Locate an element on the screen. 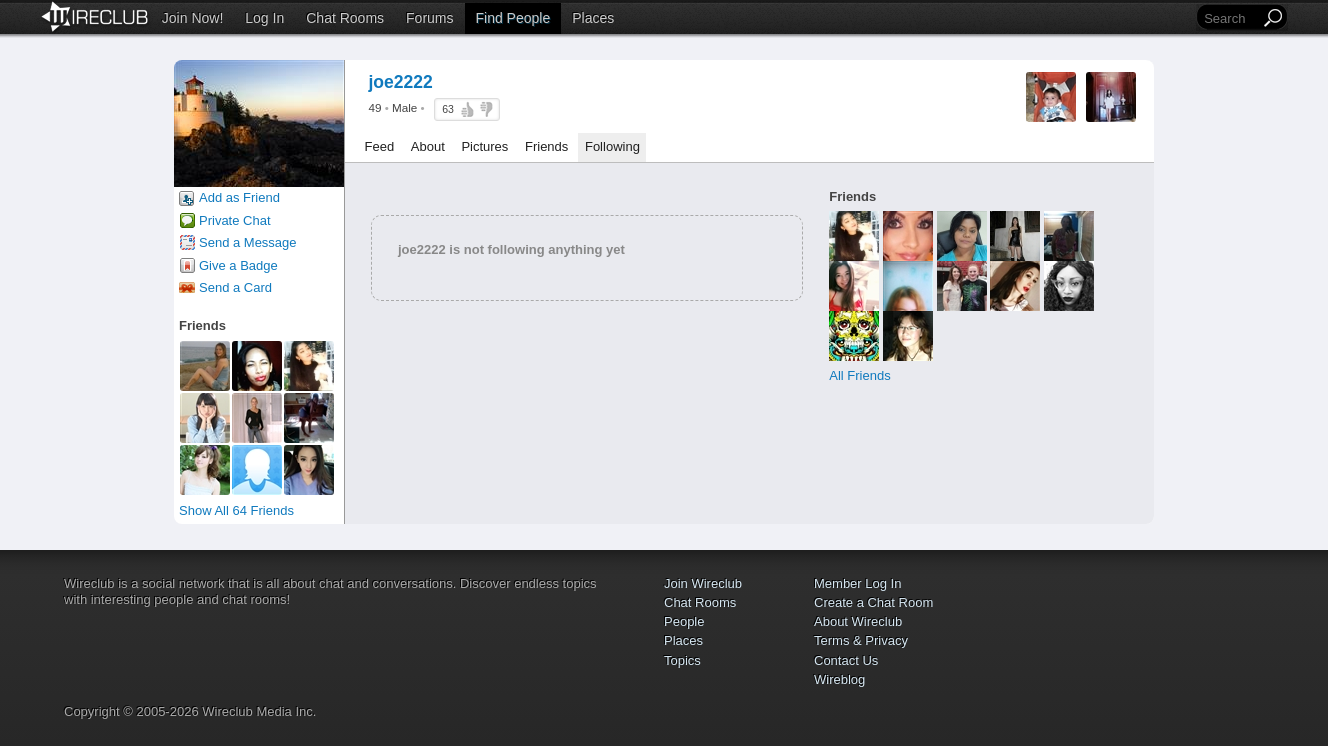 The height and width of the screenshot is (746, 1328). Join Now! is located at coordinates (192, 18).